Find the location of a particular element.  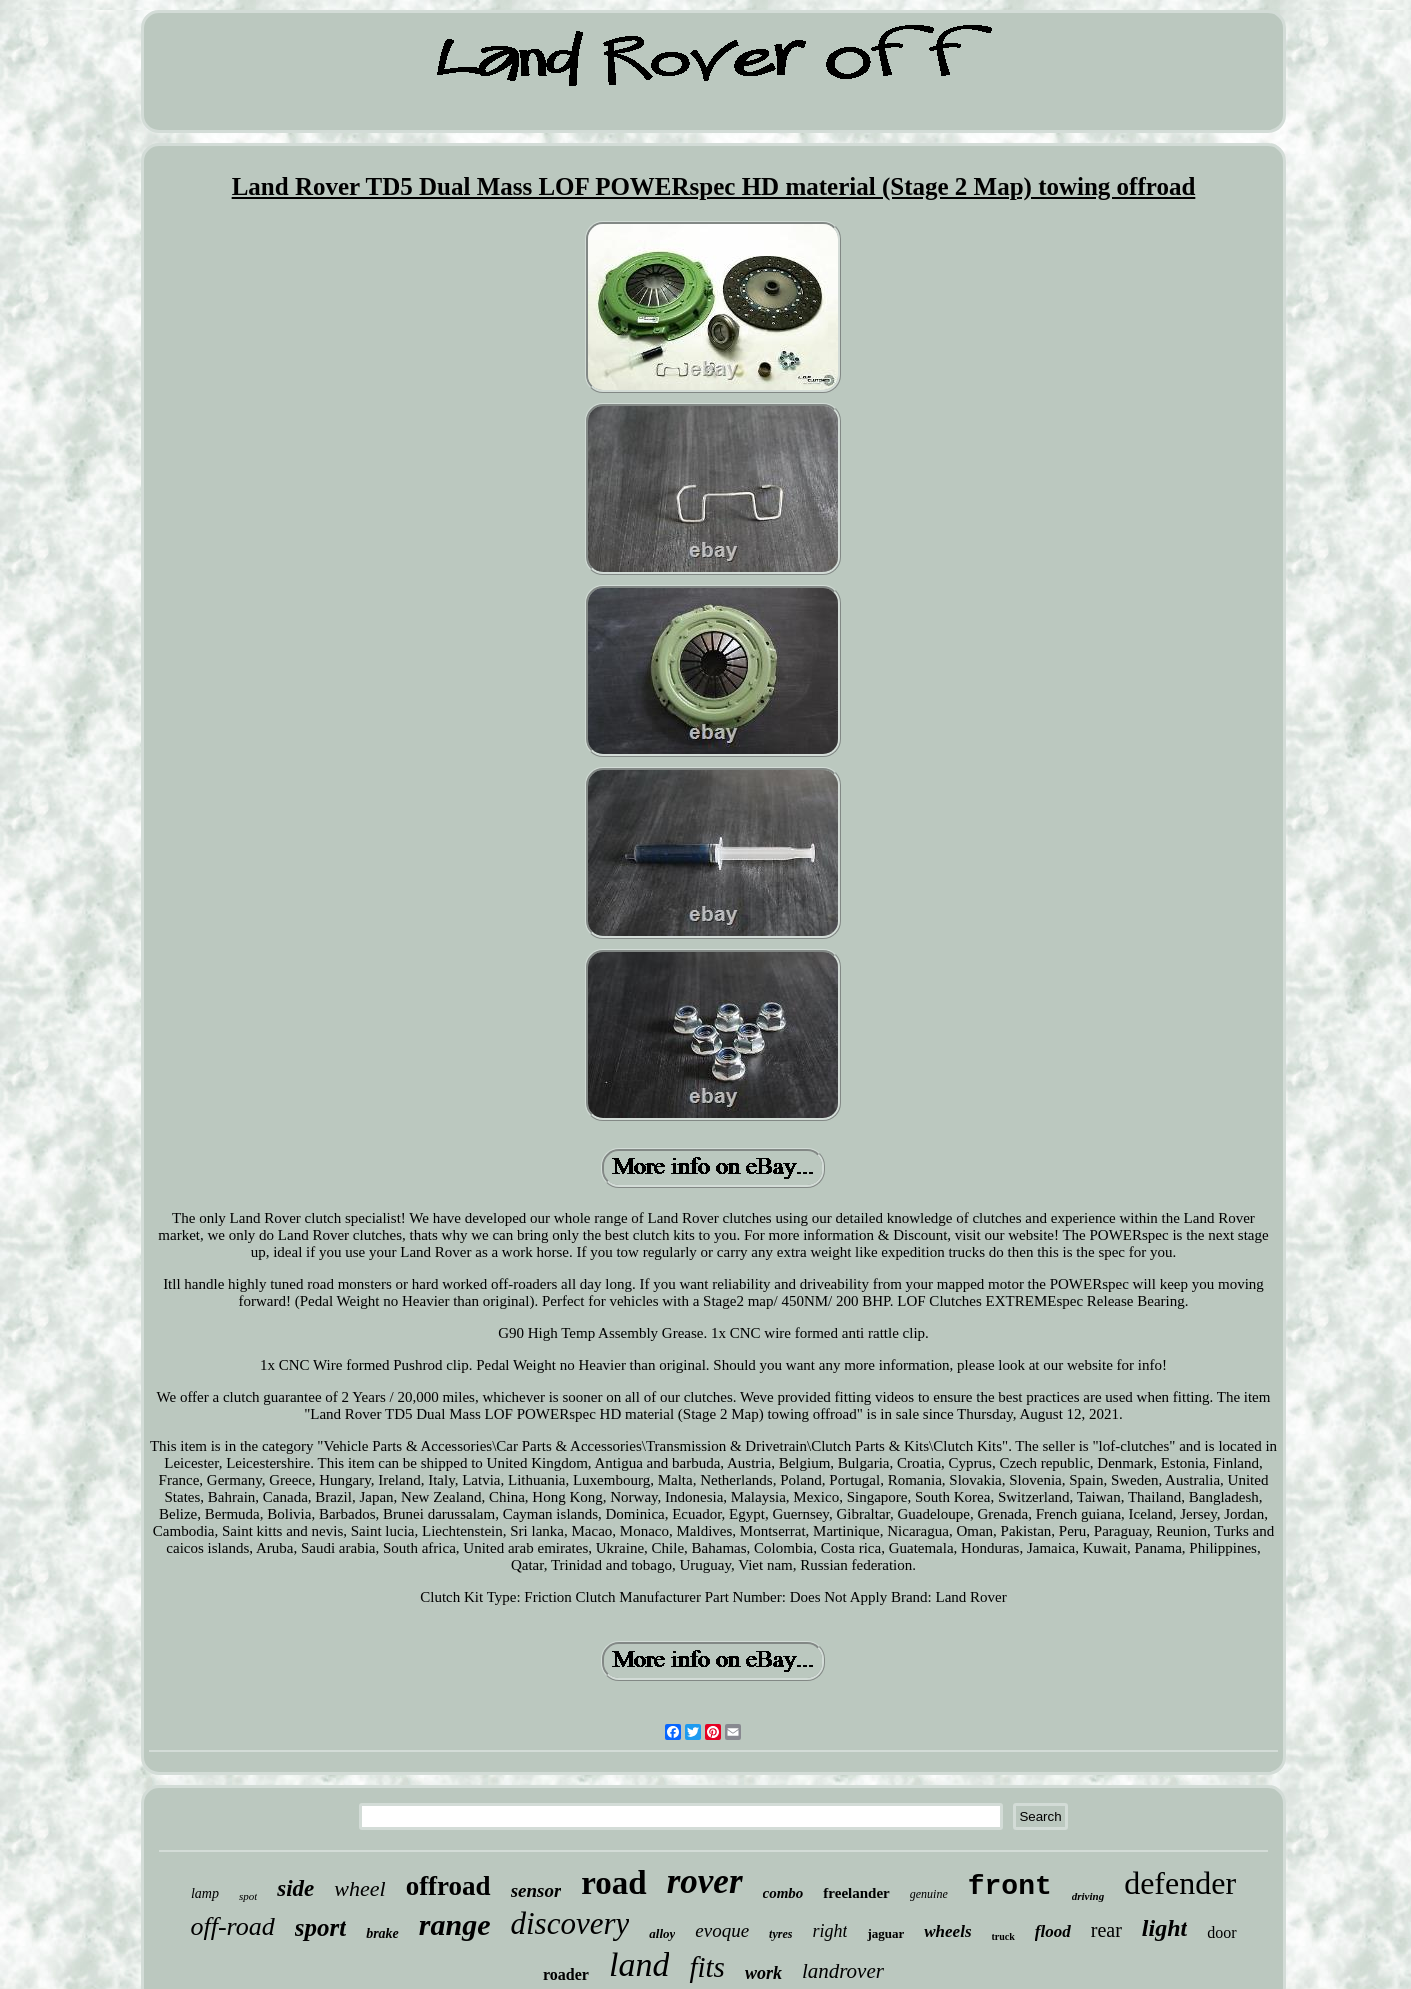

front is located at coordinates (1010, 1886).